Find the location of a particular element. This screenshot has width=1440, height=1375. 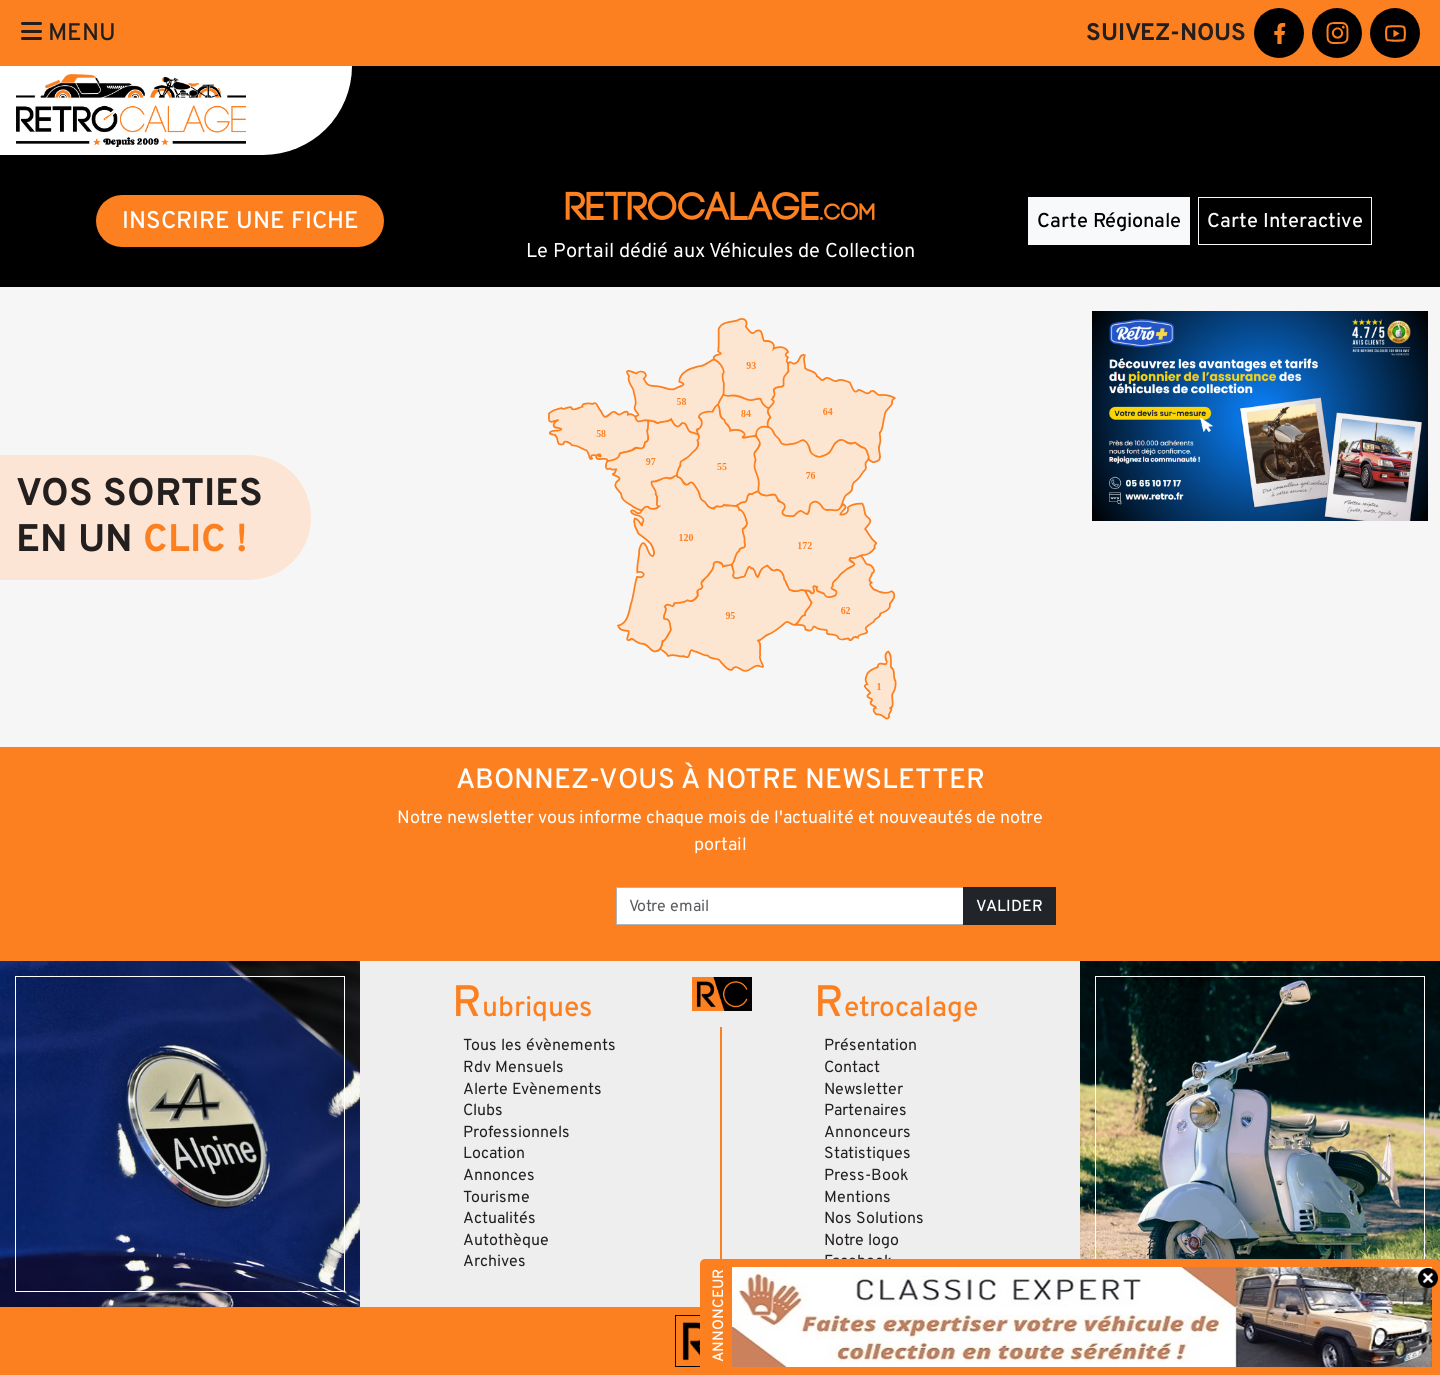

Alerte Evènements is located at coordinates (532, 1089).